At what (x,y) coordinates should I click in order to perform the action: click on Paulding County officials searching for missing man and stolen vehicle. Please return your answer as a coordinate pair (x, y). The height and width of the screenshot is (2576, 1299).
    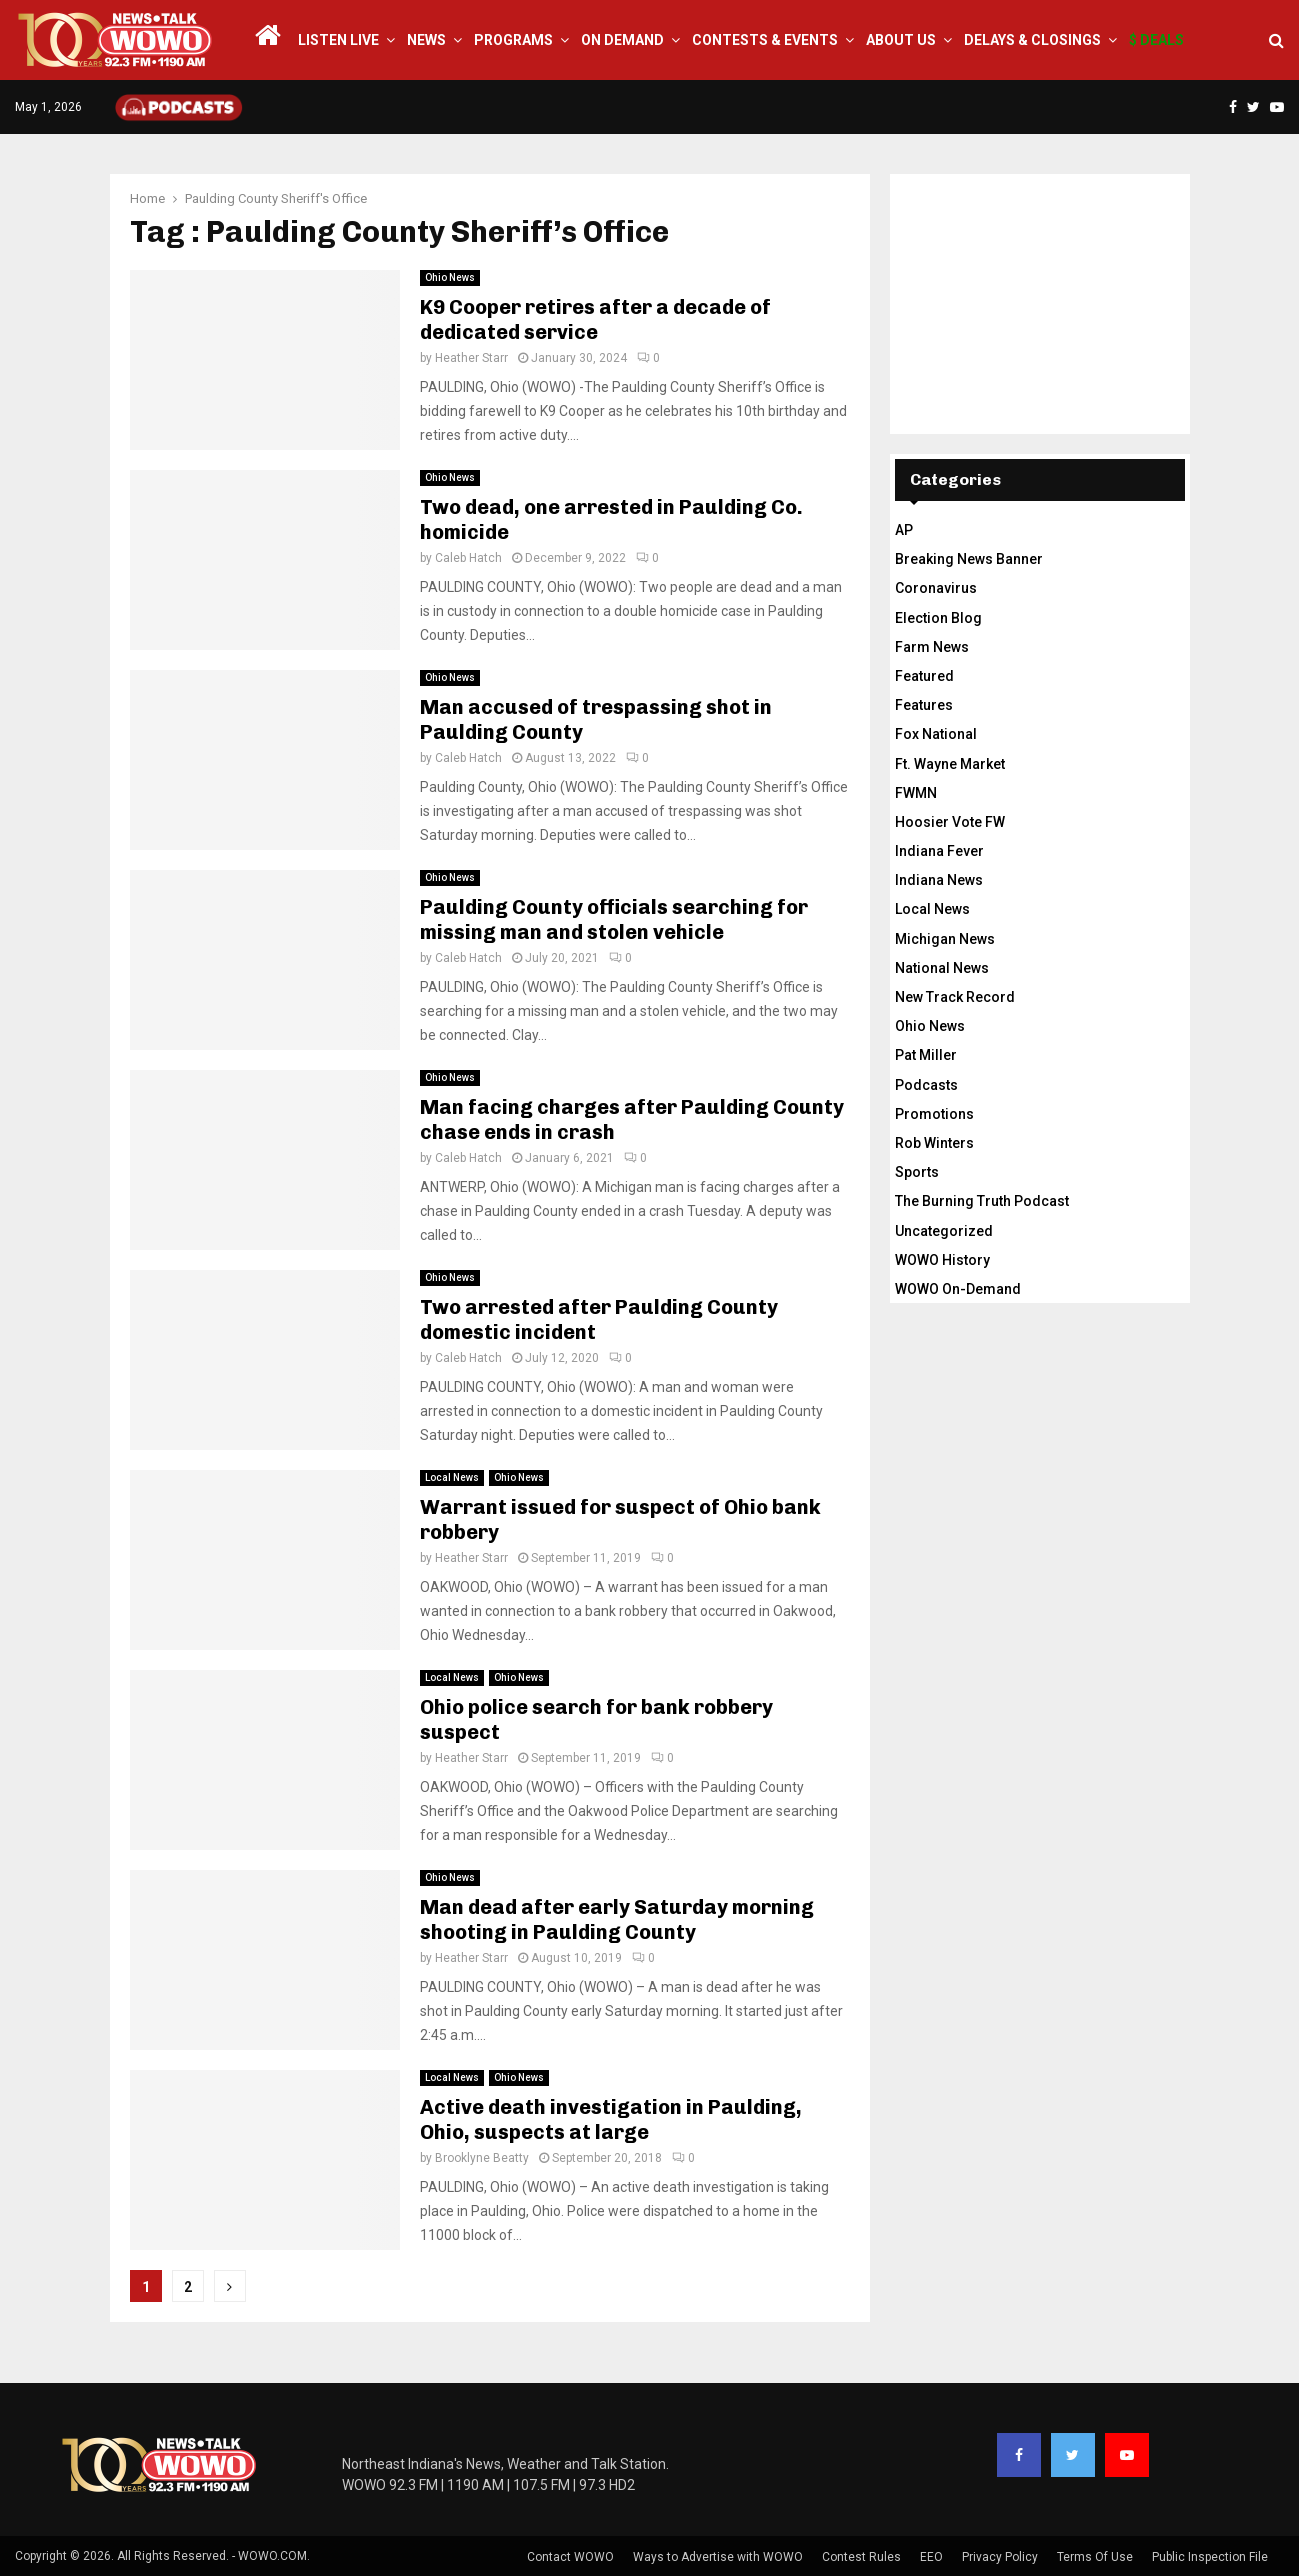
    Looking at the image, I should click on (614, 919).